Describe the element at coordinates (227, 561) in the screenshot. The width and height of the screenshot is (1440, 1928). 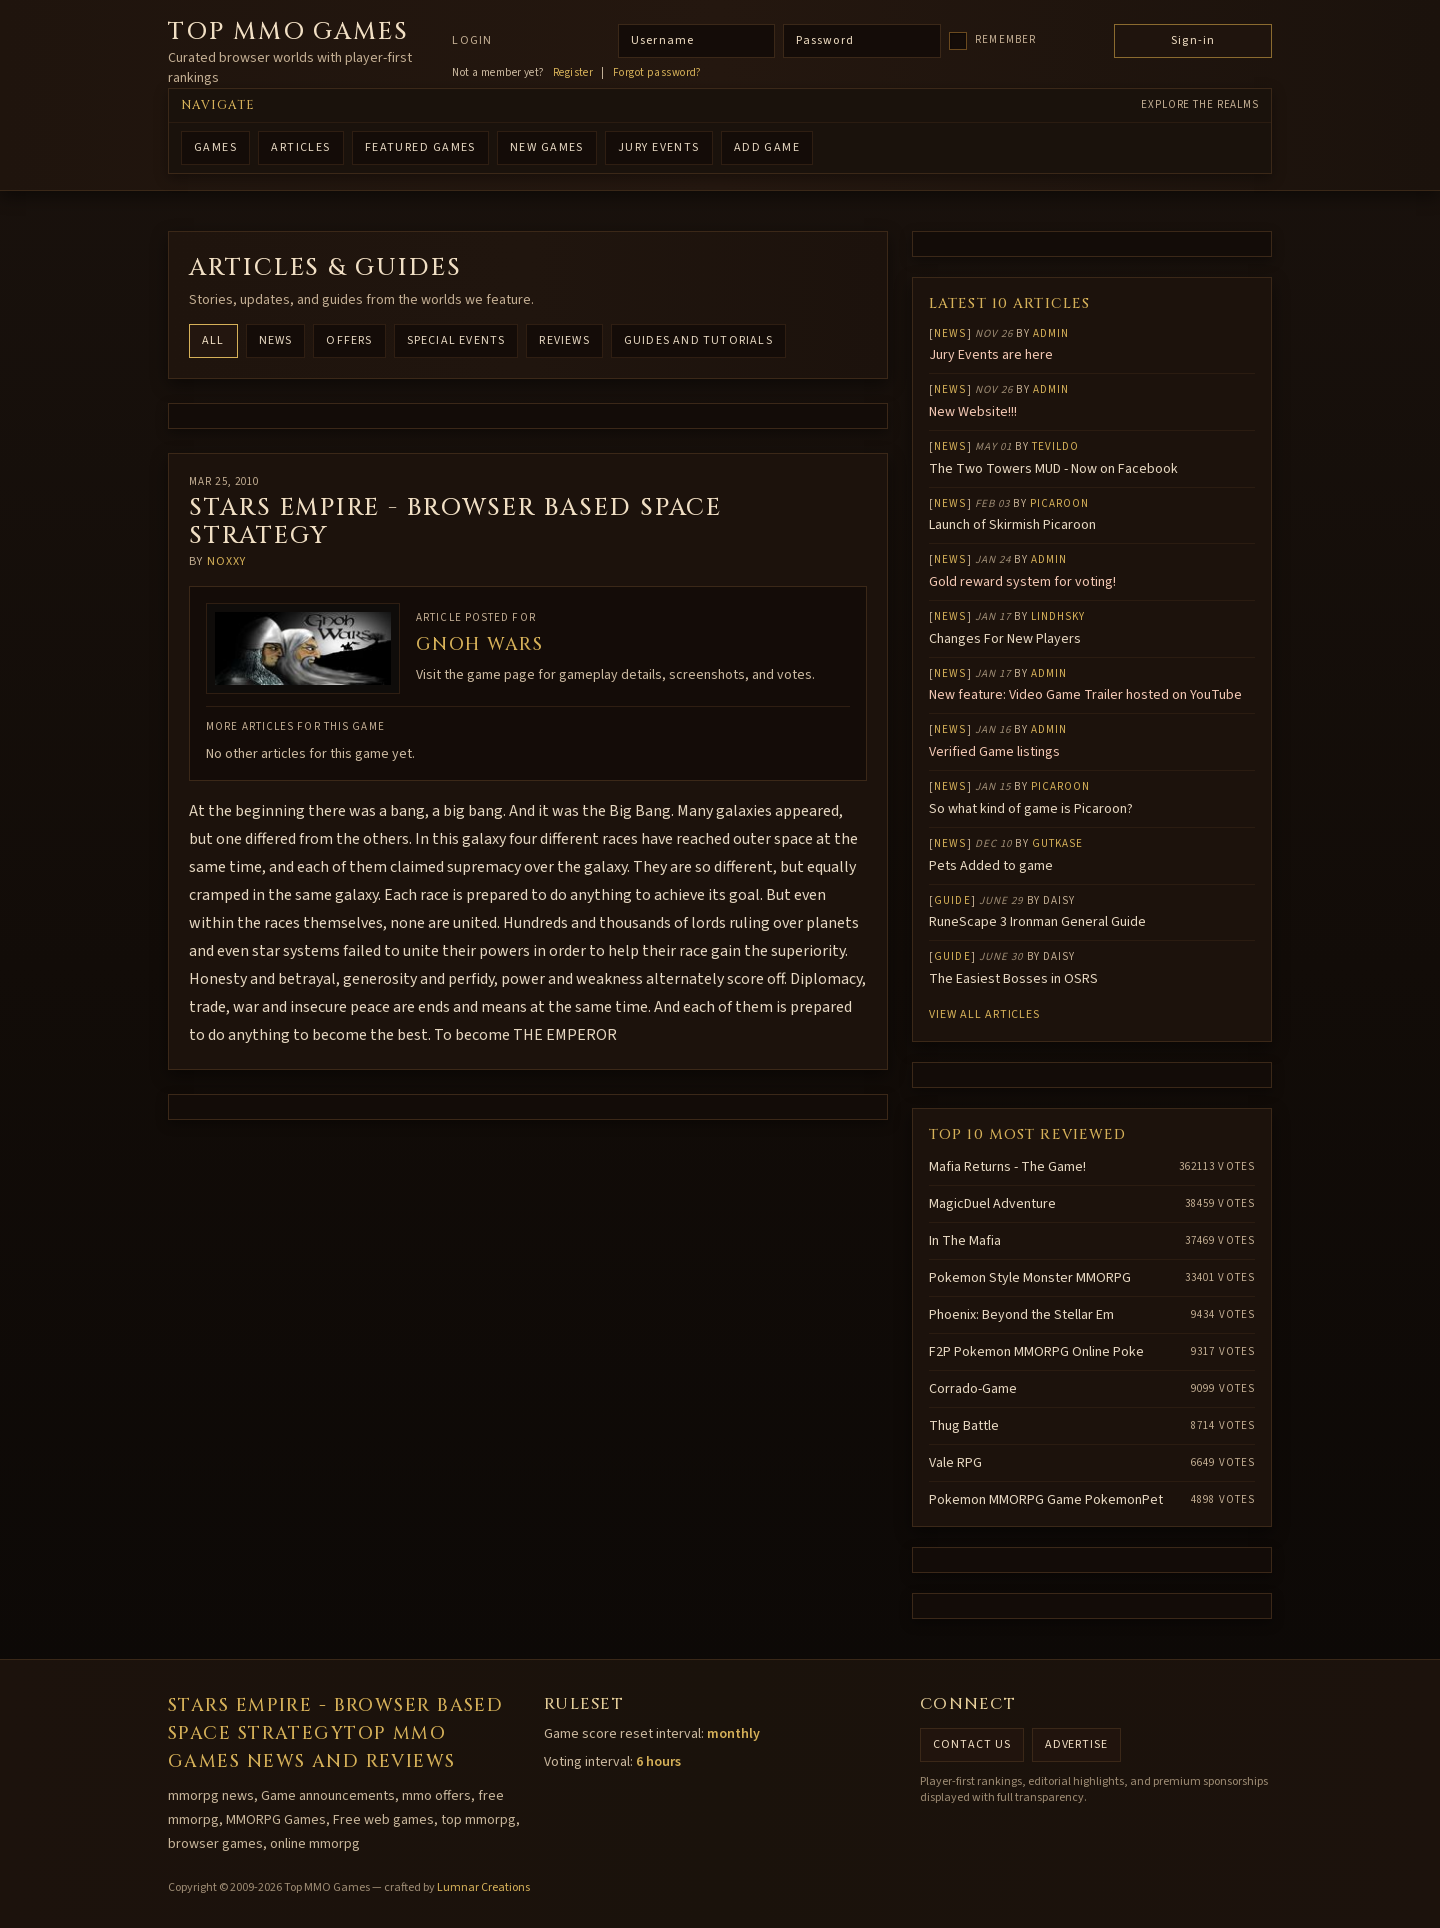
I see `noxxy` at that location.